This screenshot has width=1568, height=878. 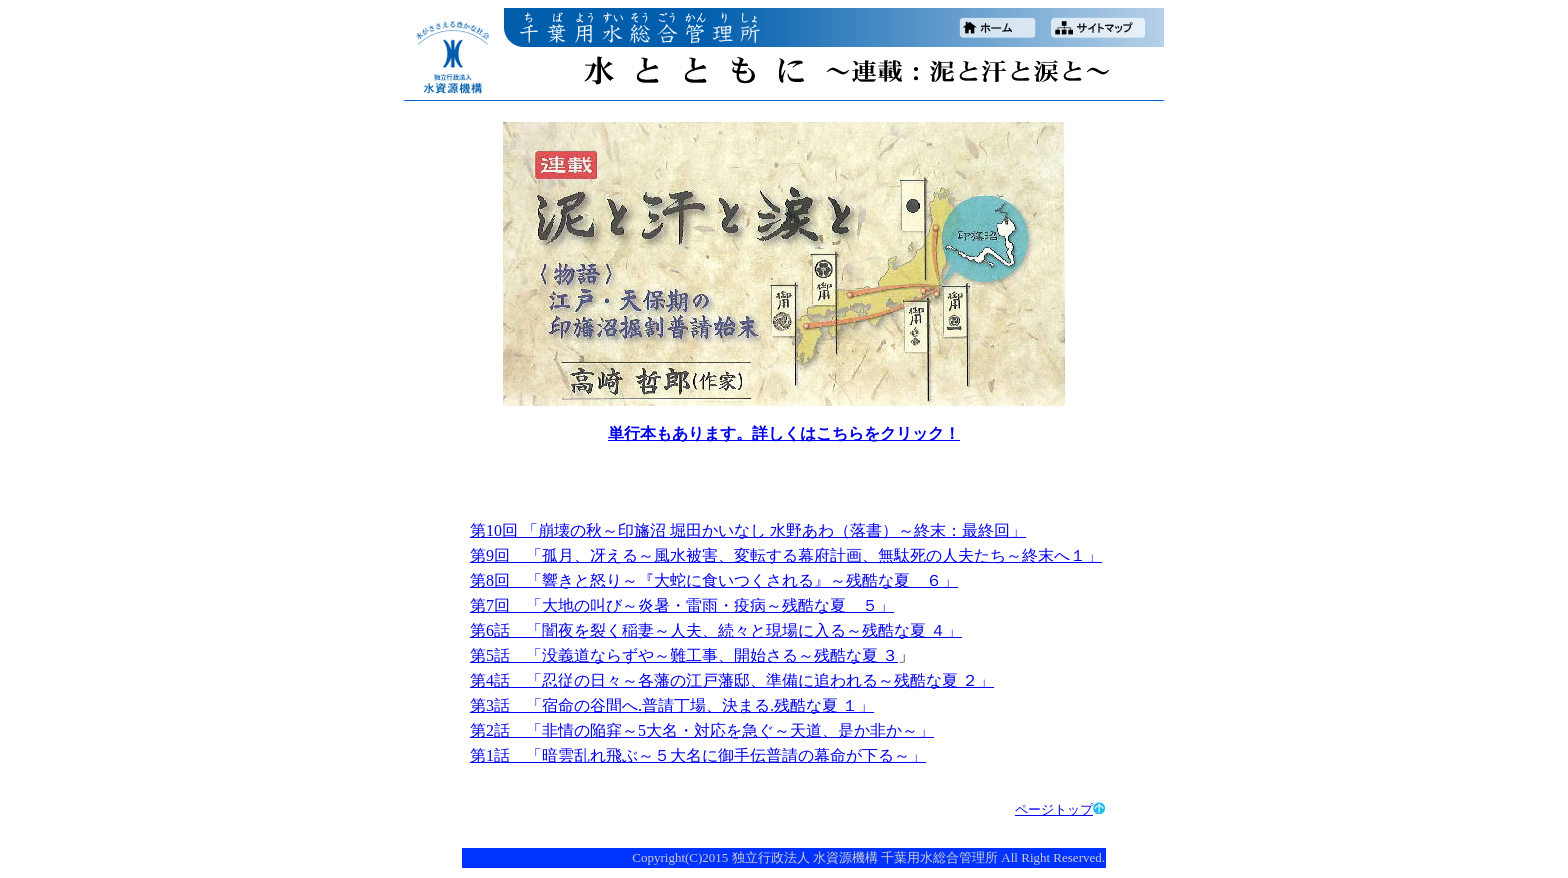 I want to click on 第6話 「闇夜を裂く稲妻～人夫、続々と現場に入る～残酷な夏 ４」, so click(x=716, y=630).